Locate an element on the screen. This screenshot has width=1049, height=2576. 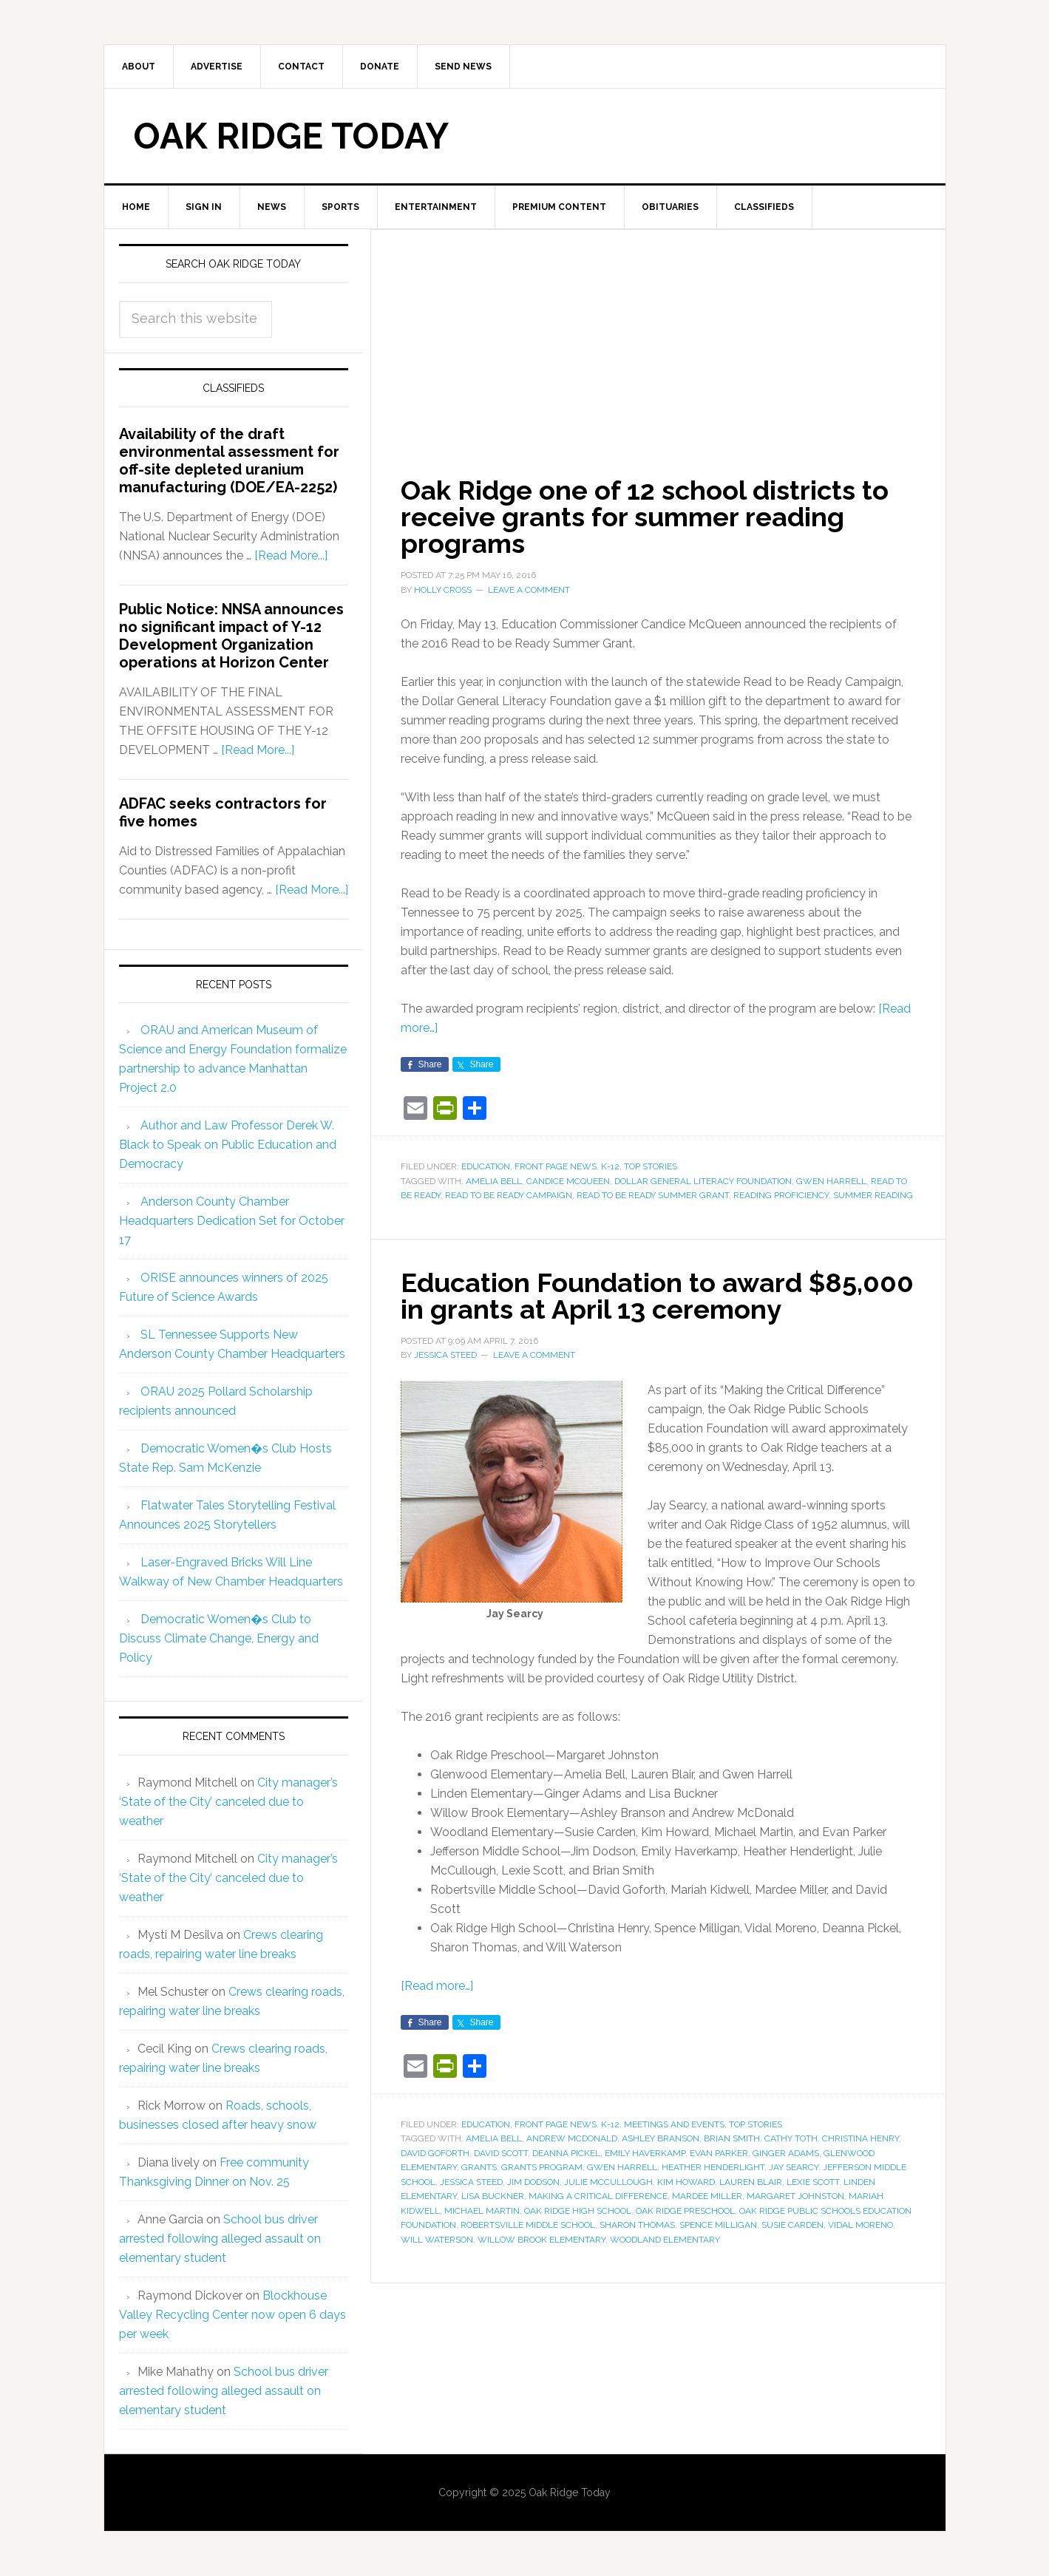
Ginger Adams is located at coordinates (786, 2153).